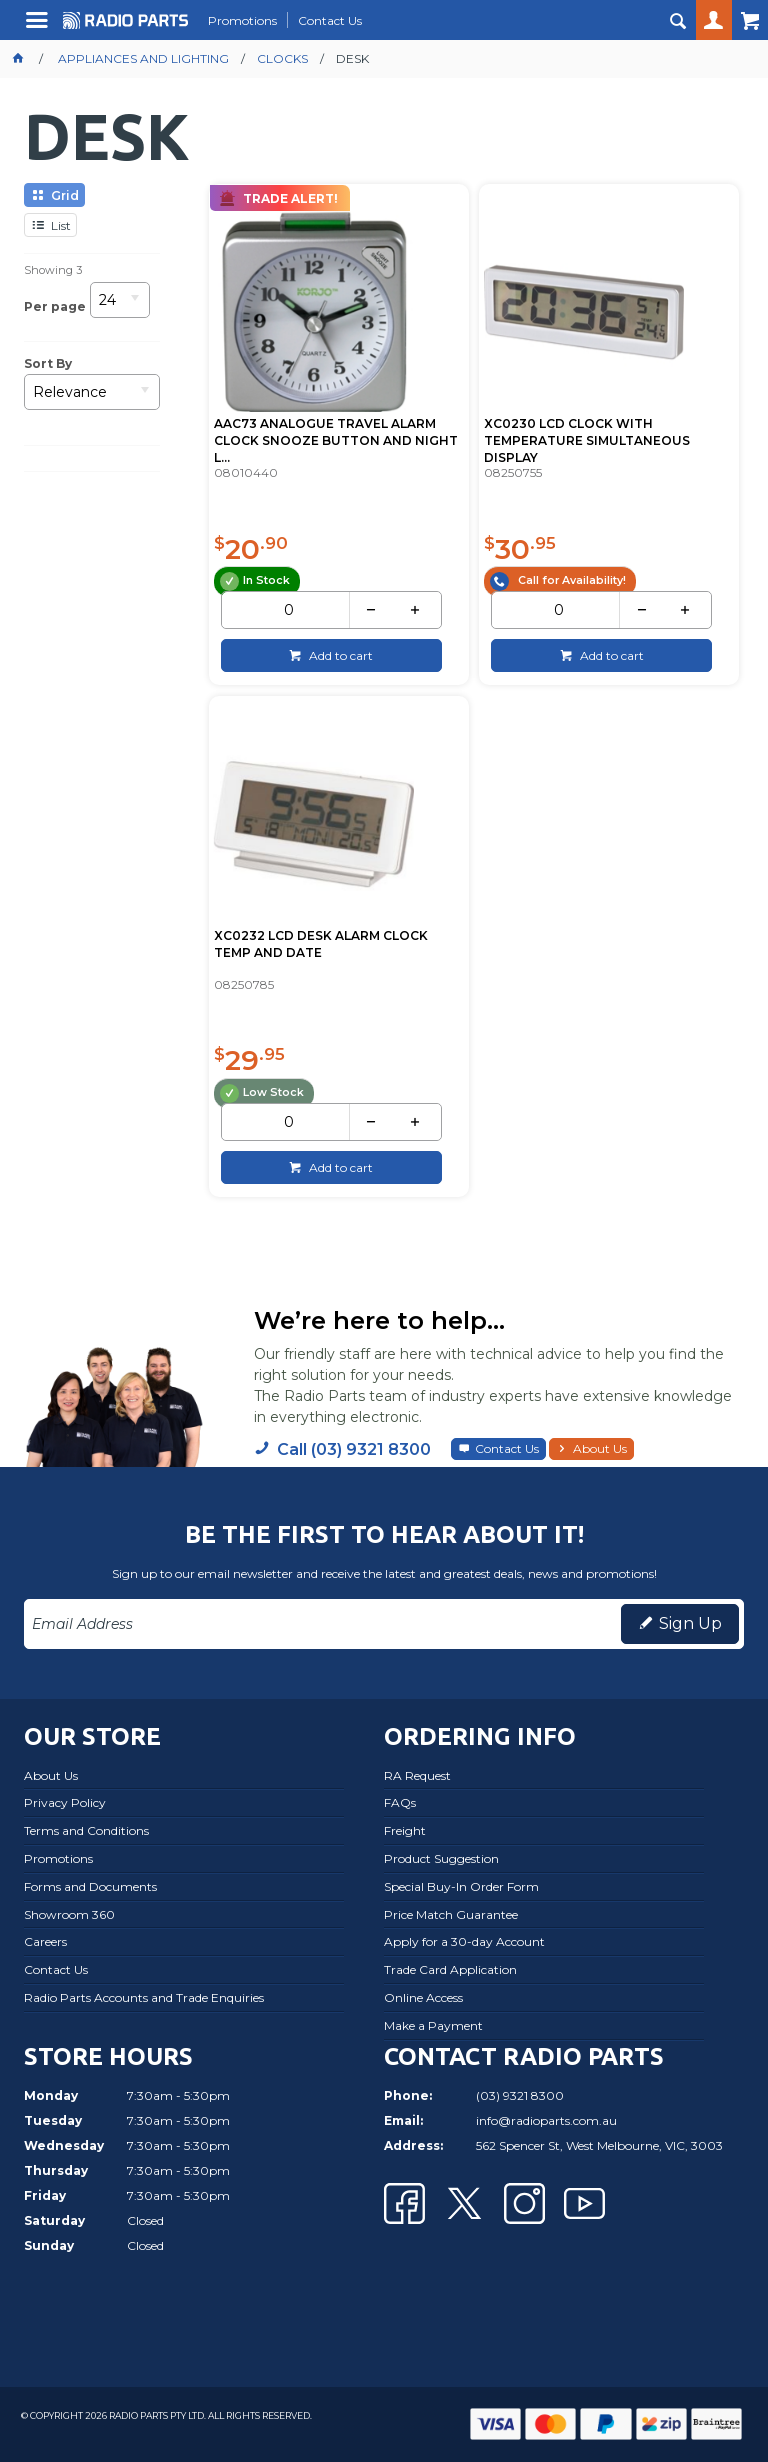  Describe the element at coordinates (320, 942) in the screenshot. I see `XC0232 LCD DESK ALARM CLOCK TEMP AND DATE` at that location.